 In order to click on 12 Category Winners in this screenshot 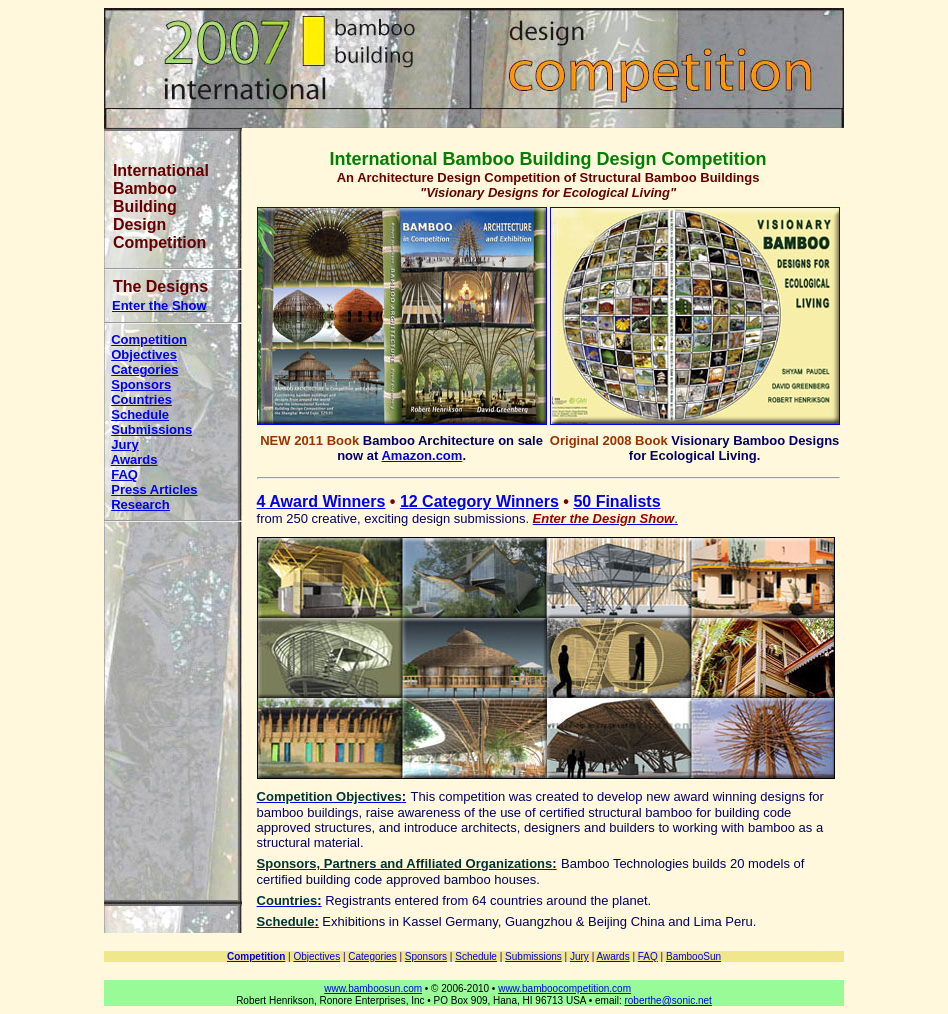, I will do `click(479, 501)`.